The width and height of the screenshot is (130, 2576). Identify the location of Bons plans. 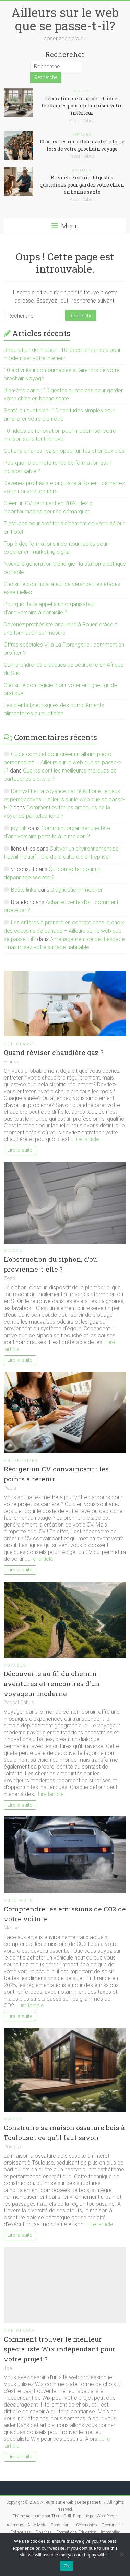
(61, 2525).